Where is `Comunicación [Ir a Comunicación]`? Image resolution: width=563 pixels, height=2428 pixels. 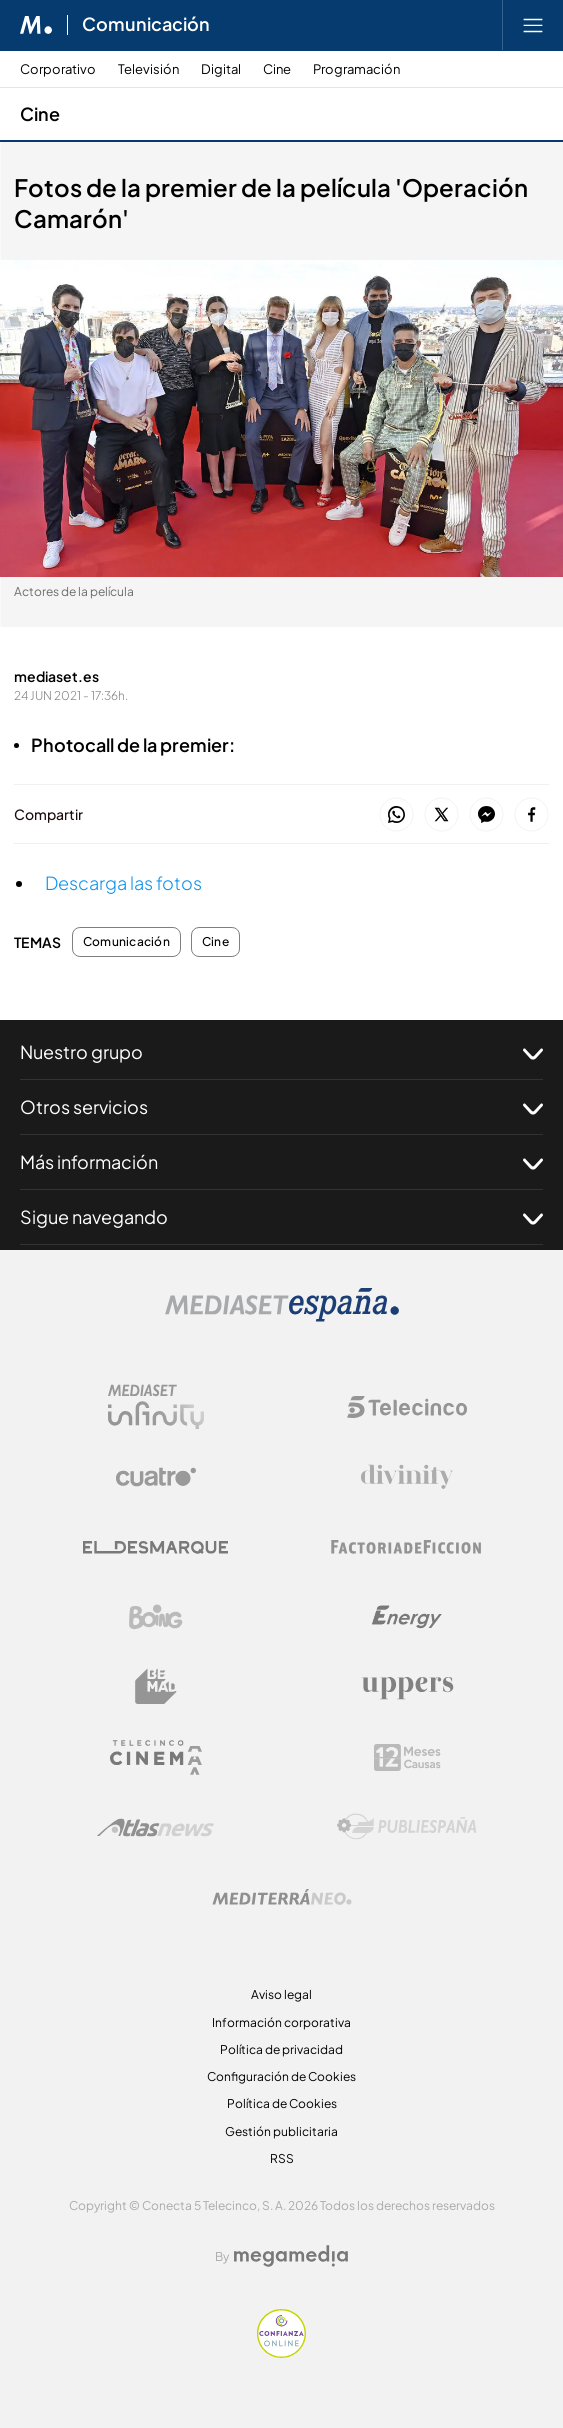
Comunicación [Ir a Comunicación] is located at coordinates (146, 25).